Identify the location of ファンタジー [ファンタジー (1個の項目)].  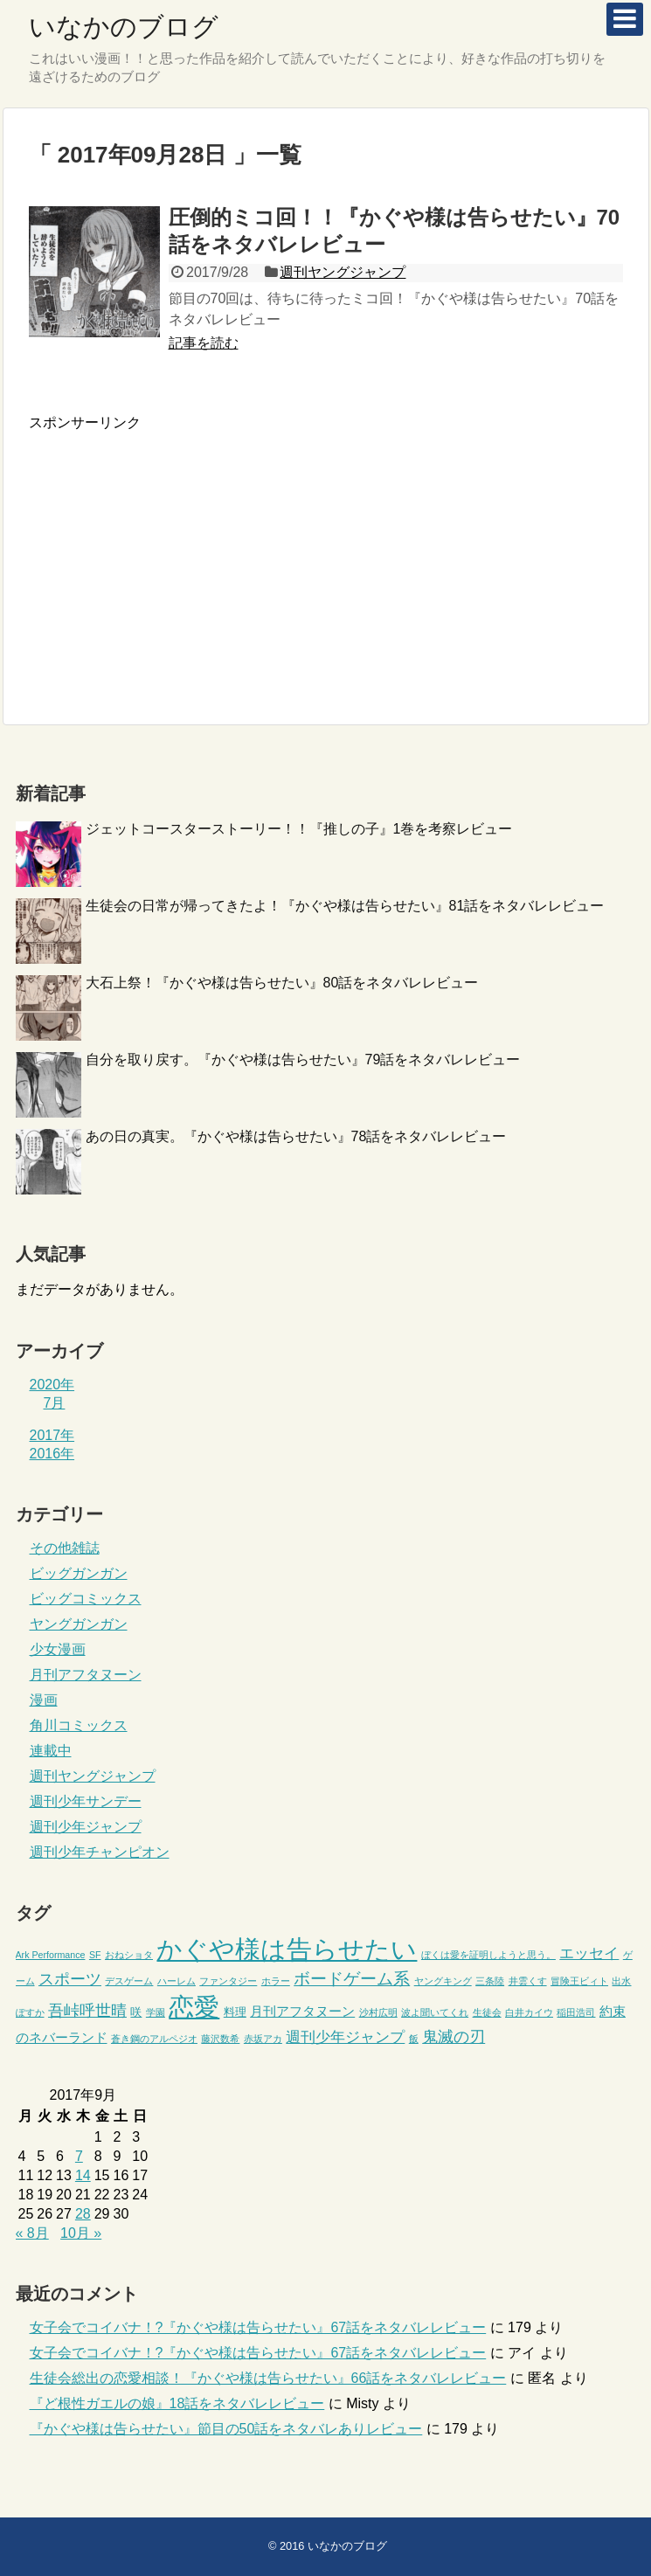
(228, 1981).